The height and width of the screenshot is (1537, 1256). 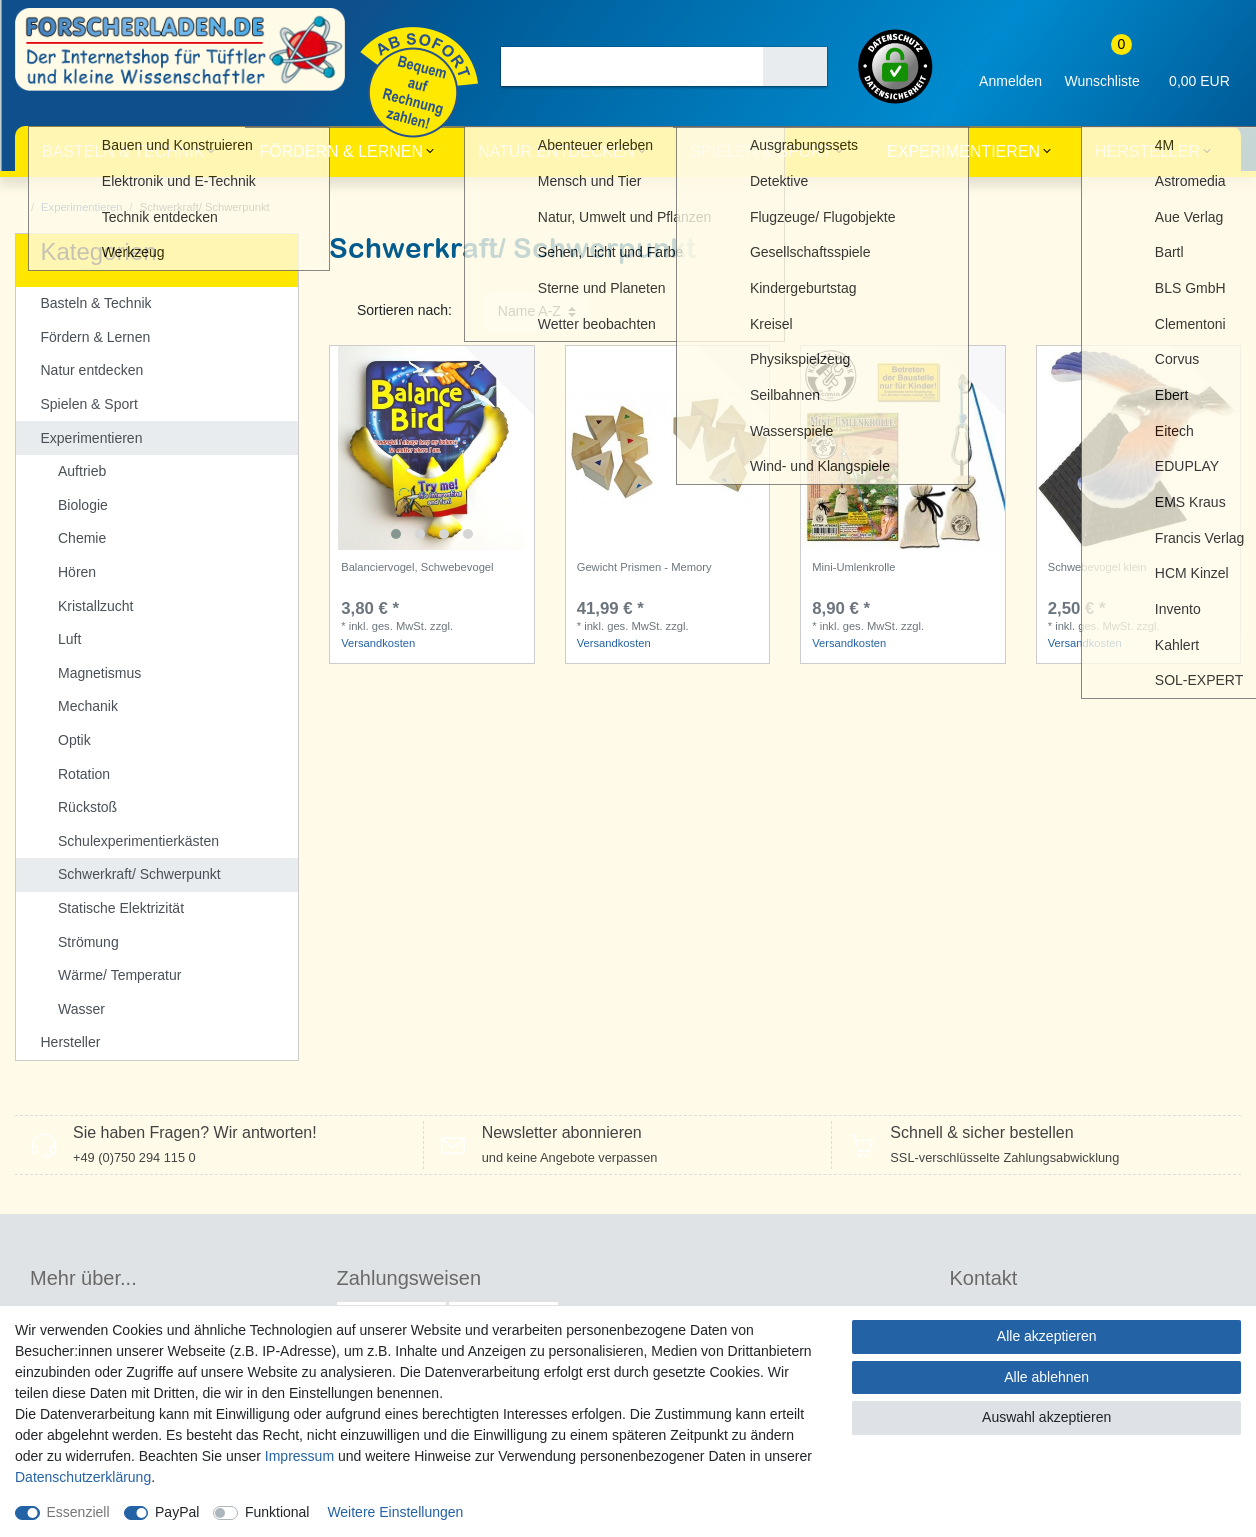 What do you see at coordinates (1102, 66) in the screenshot?
I see `[Wunschliste]` at bounding box center [1102, 66].